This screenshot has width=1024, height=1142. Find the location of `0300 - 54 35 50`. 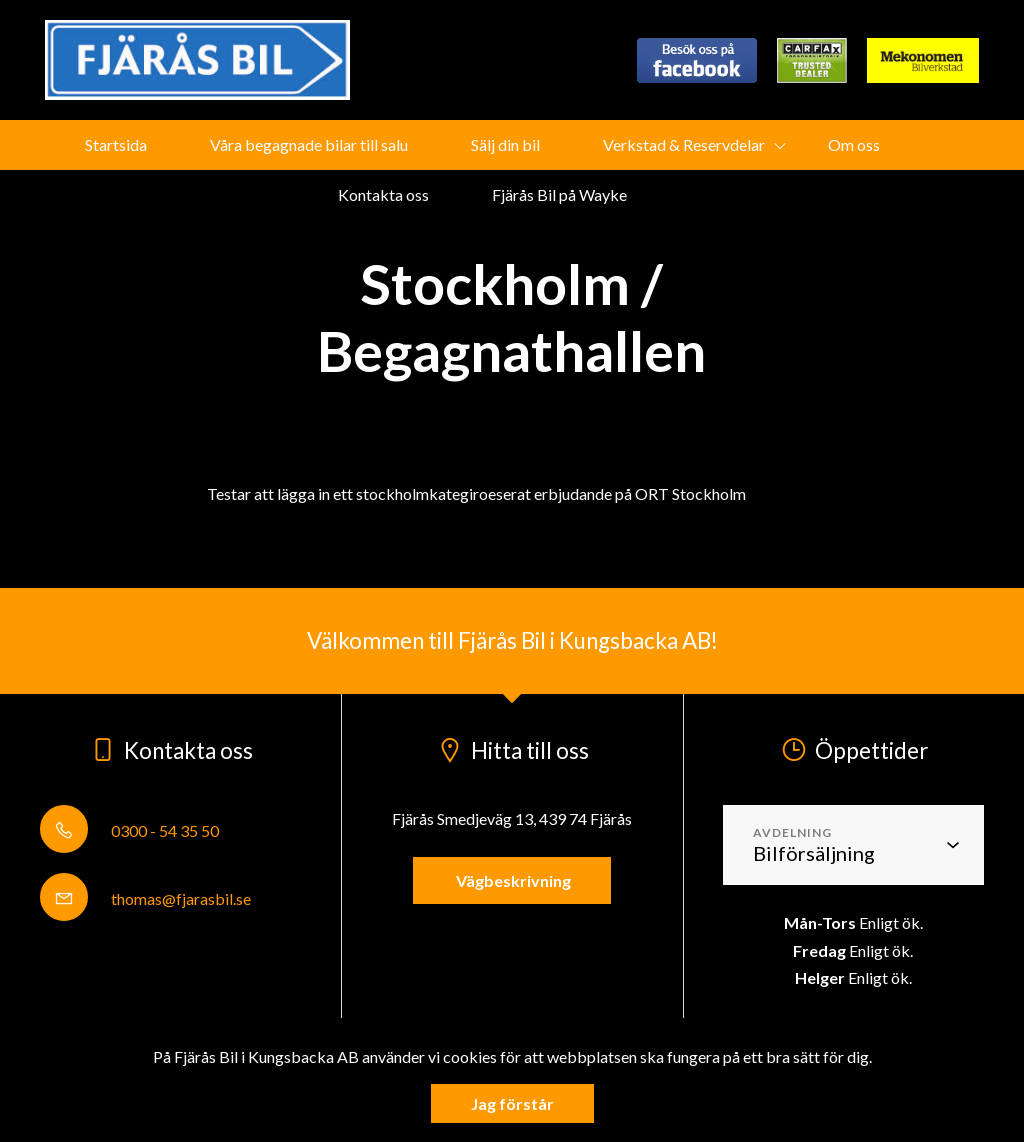

0300 - 54 35 50 is located at coordinates (129, 830).